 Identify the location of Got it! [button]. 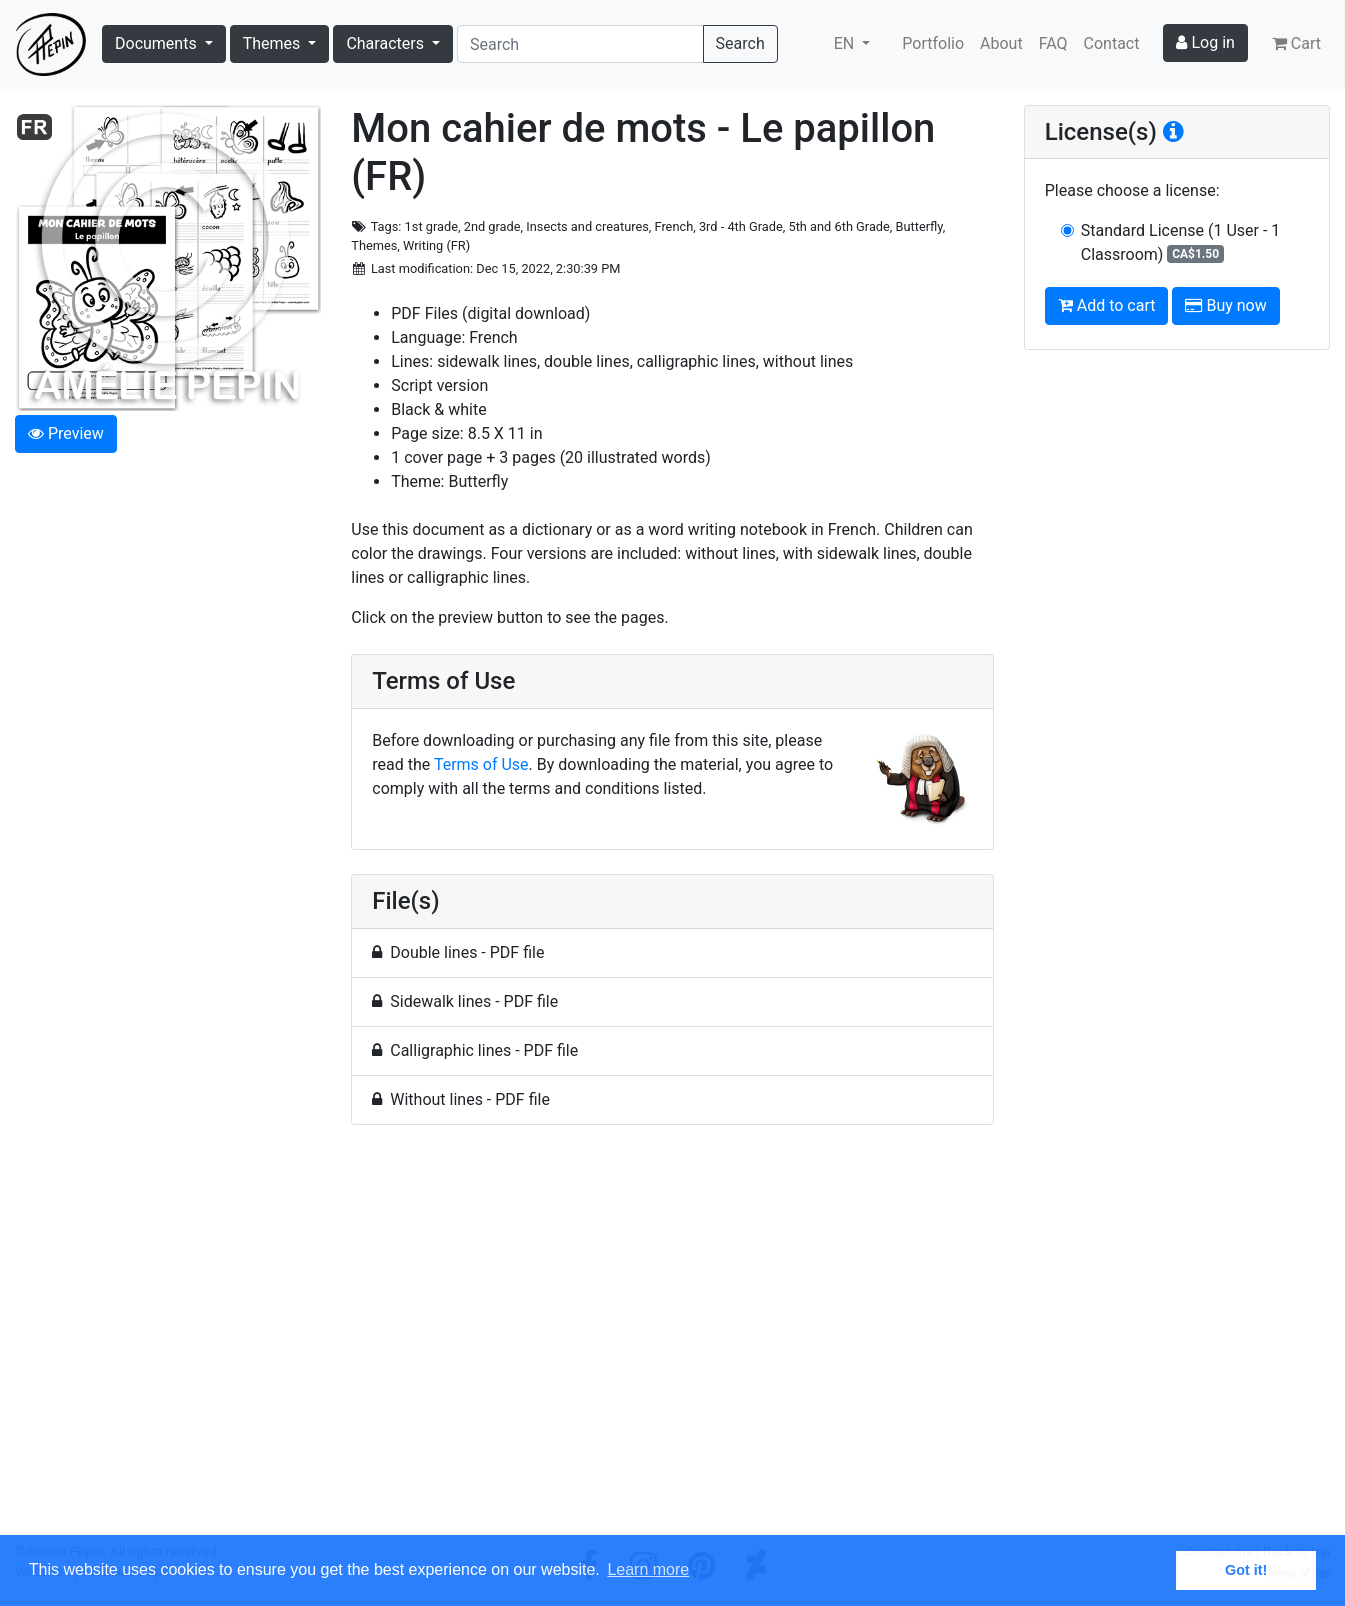
(1246, 1570).